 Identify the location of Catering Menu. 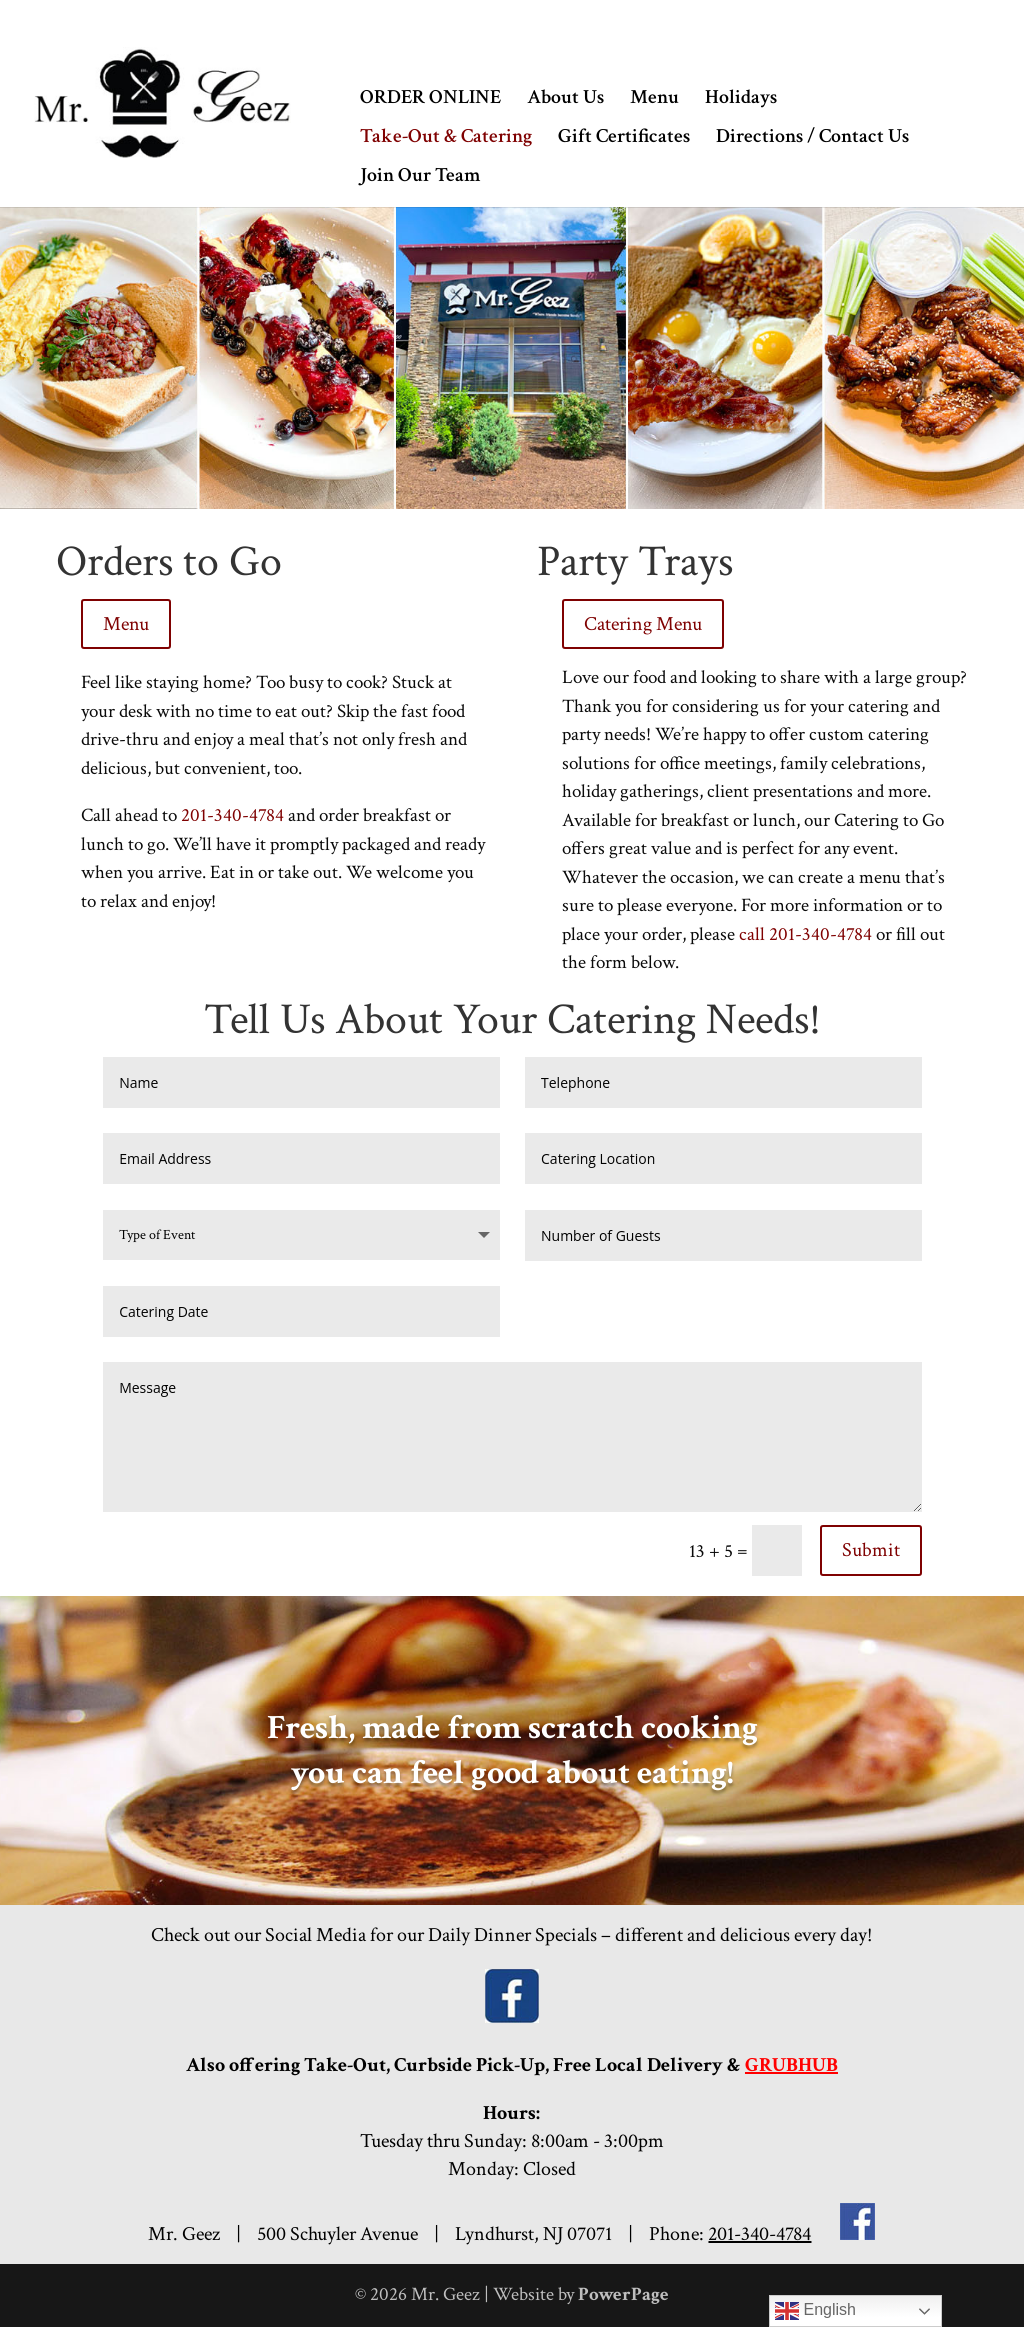
(643, 624).